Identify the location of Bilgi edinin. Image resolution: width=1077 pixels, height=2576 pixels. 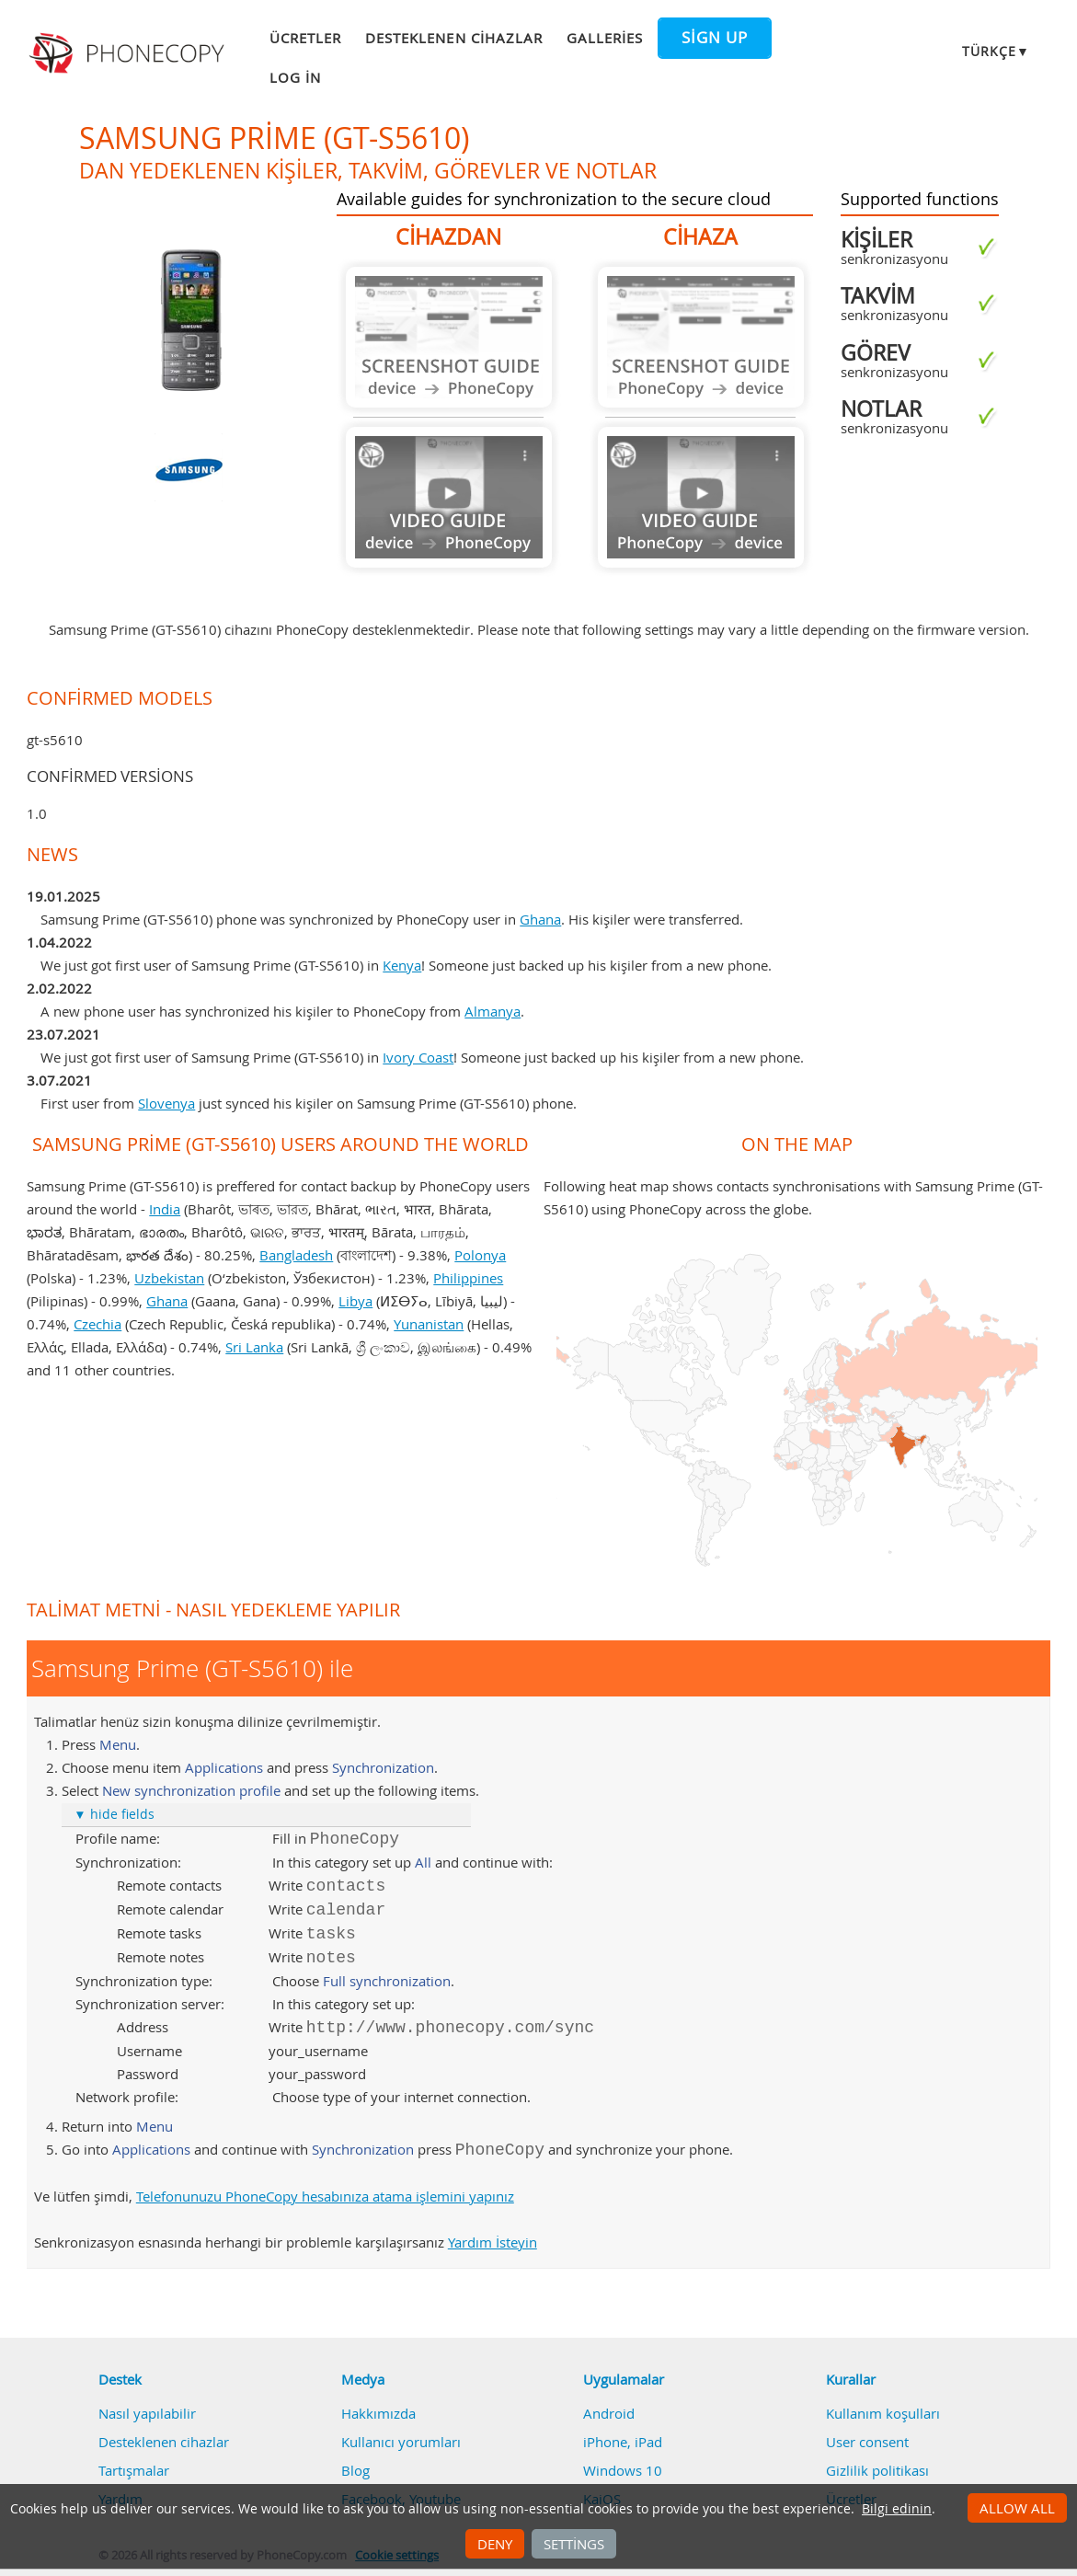
(897, 2509).